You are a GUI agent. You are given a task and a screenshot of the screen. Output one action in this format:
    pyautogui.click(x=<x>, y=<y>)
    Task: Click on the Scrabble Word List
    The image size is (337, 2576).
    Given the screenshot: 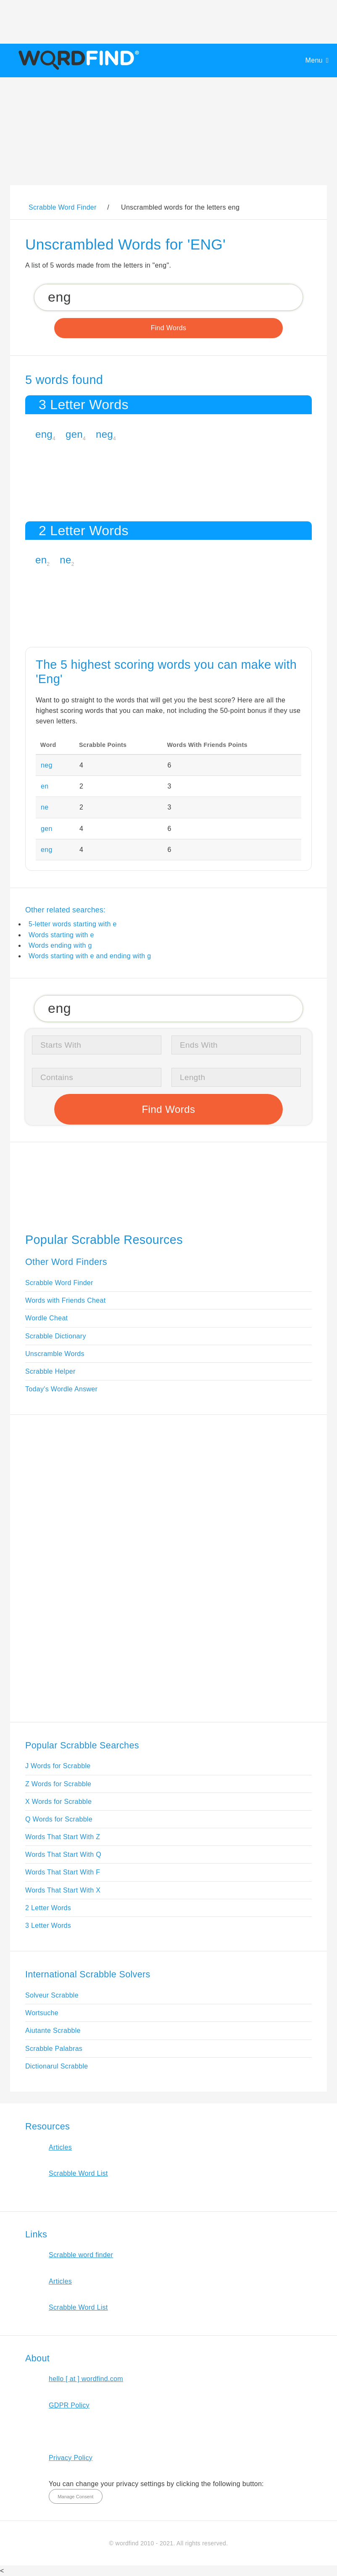 What is the action you would take?
    pyautogui.click(x=78, y=2173)
    